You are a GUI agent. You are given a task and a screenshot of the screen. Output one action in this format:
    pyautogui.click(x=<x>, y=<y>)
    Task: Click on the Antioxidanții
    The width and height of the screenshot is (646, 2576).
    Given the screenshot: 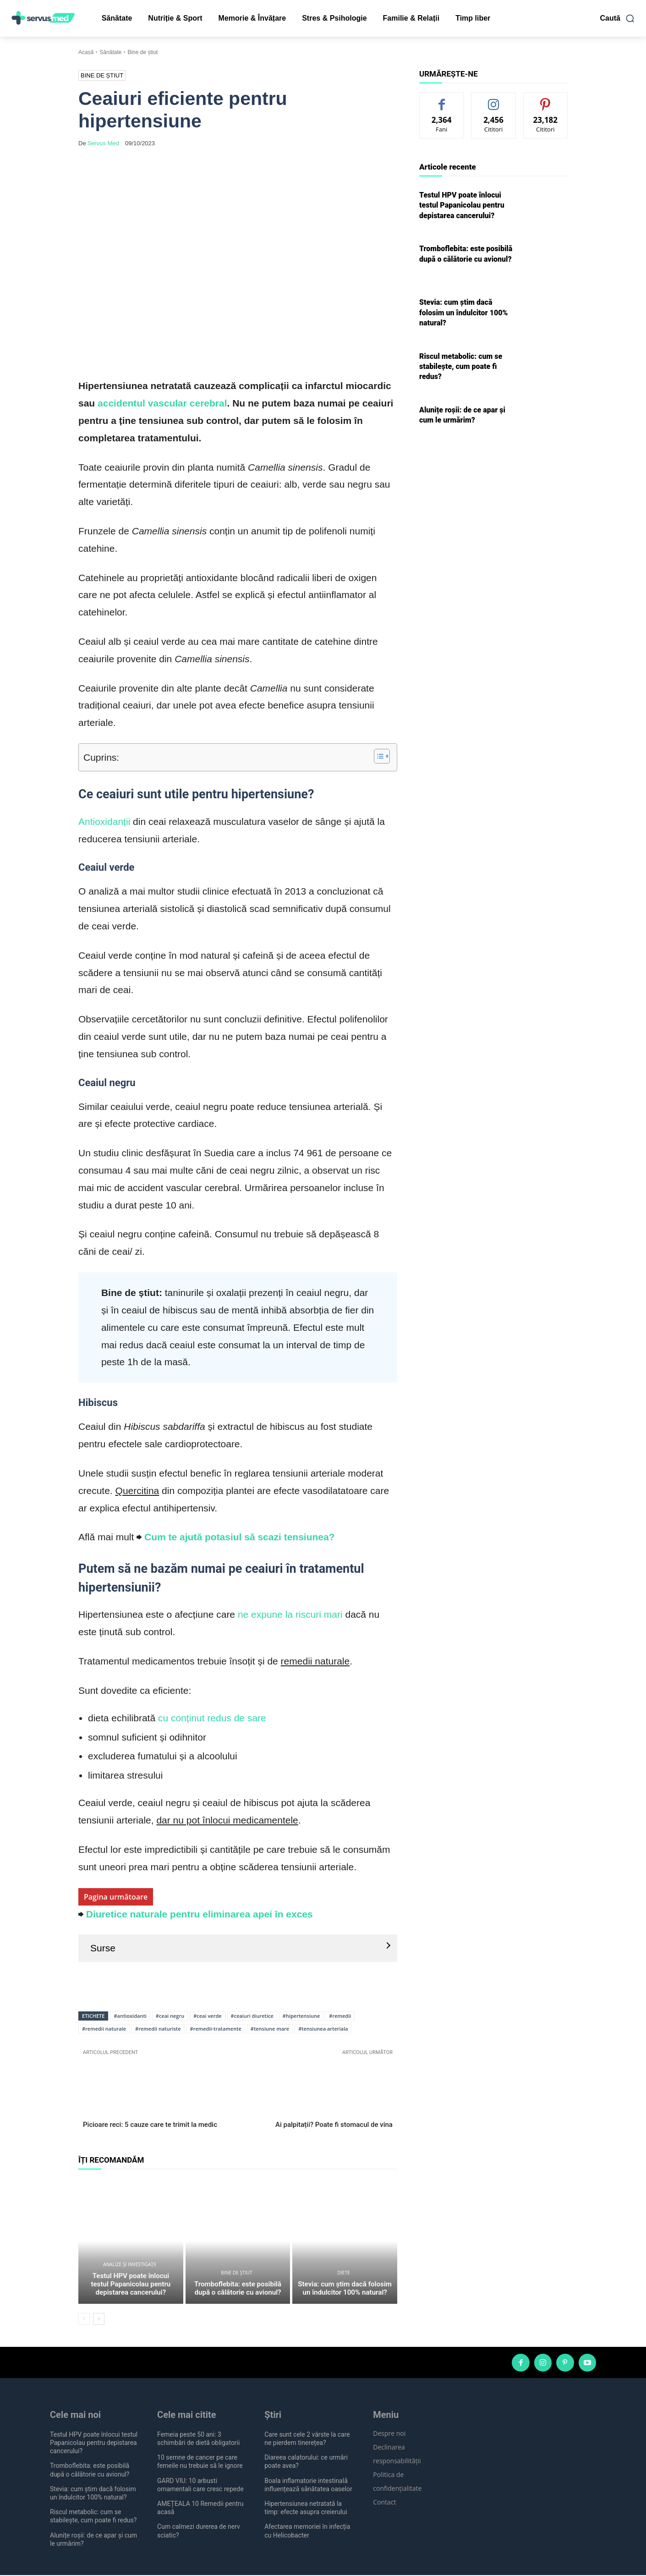 What is the action you would take?
    pyautogui.click(x=104, y=821)
    